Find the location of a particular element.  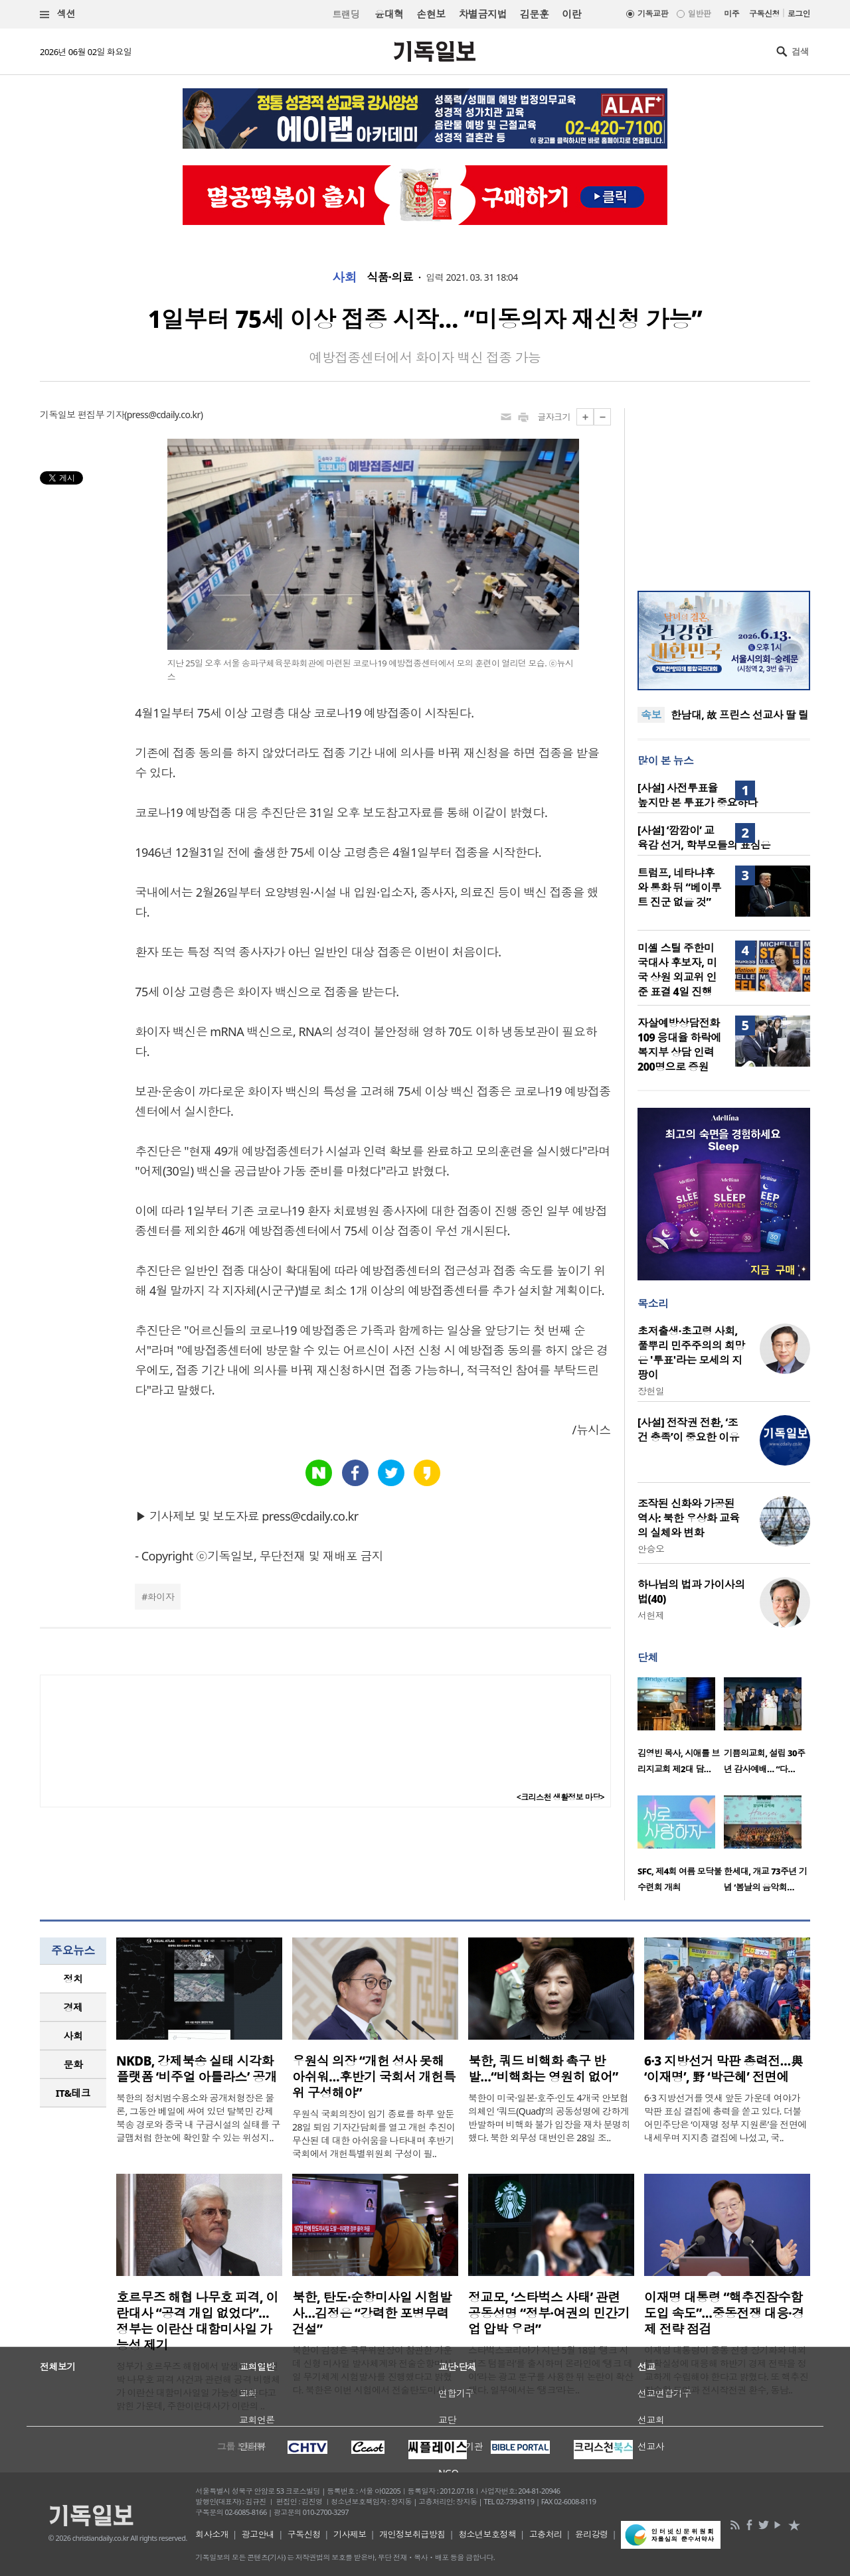

서헌제 is located at coordinates (651, 1615).